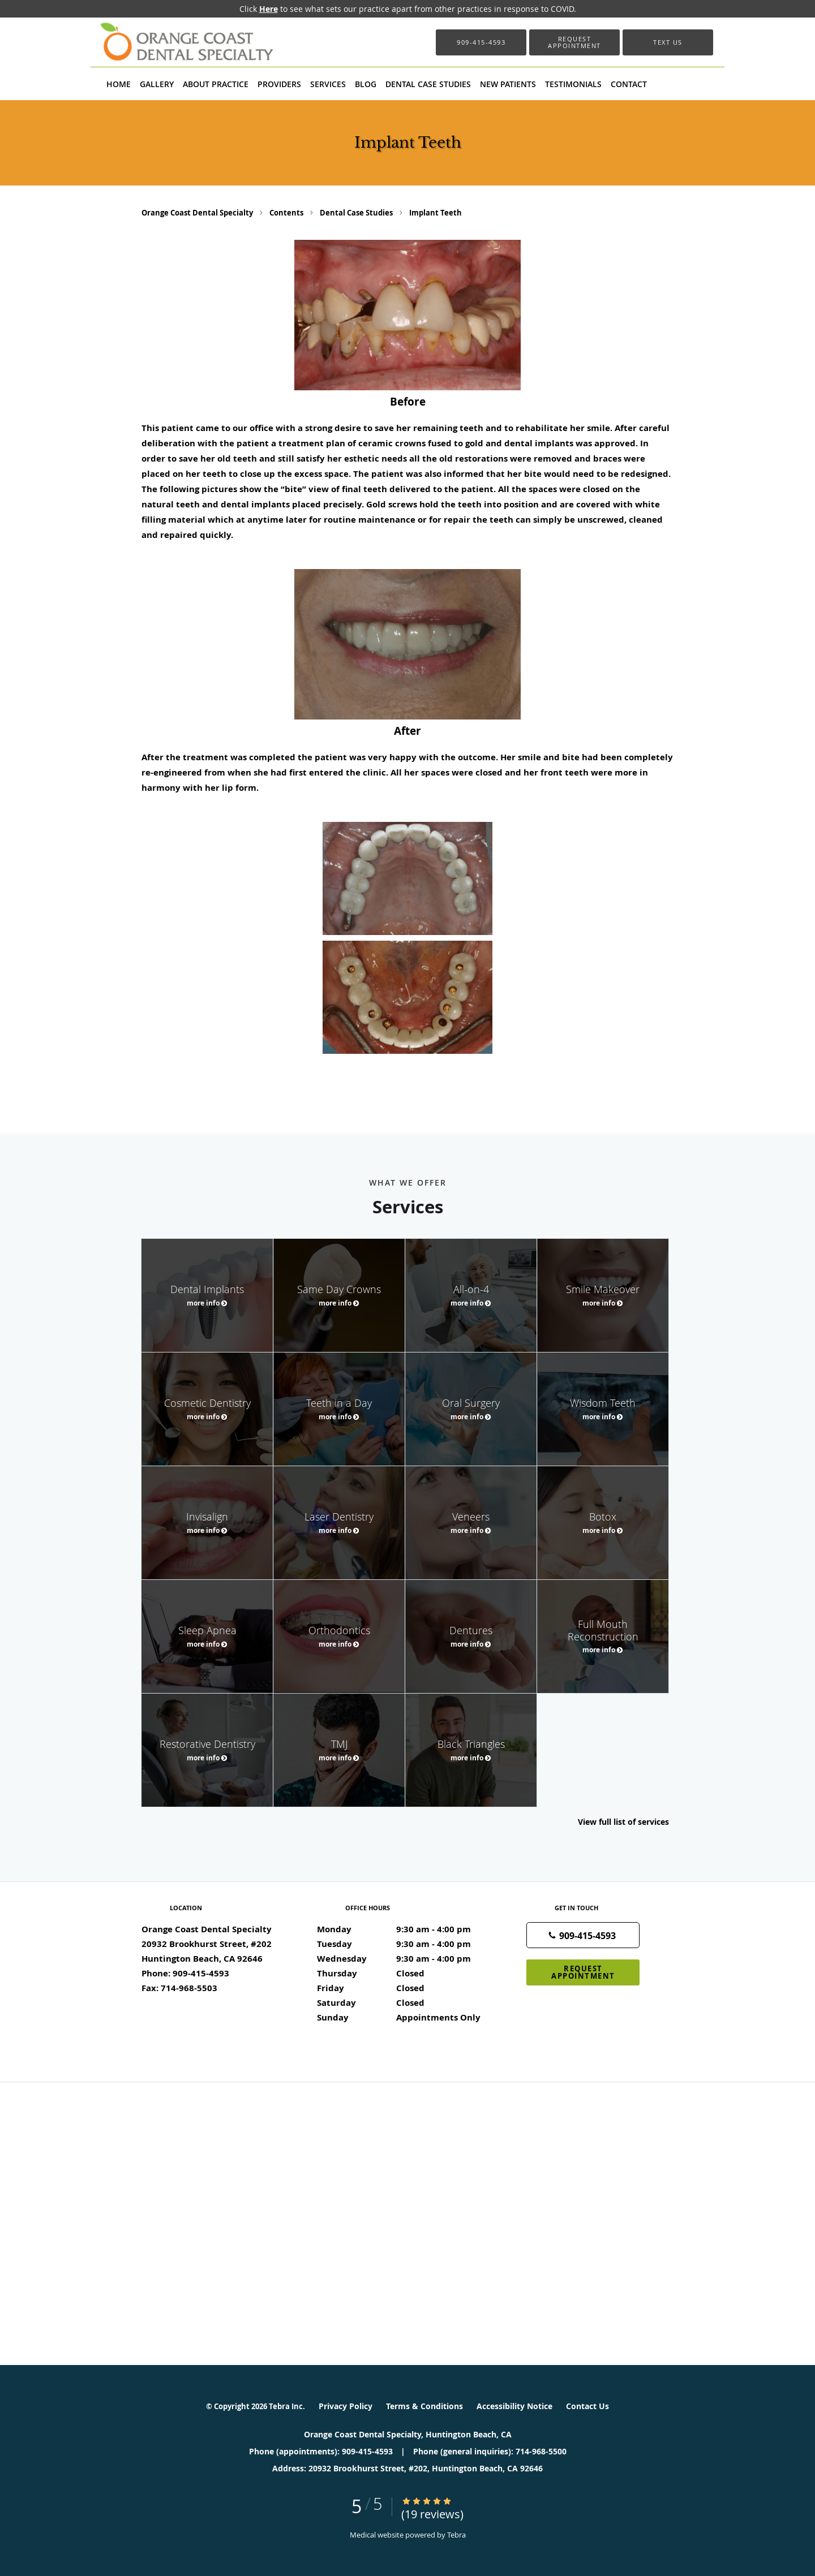 The image size is (815, 2576). Describe the element at coordinates (514, 2406) in the screenshot. I see `Accessibility Notice` at that location.